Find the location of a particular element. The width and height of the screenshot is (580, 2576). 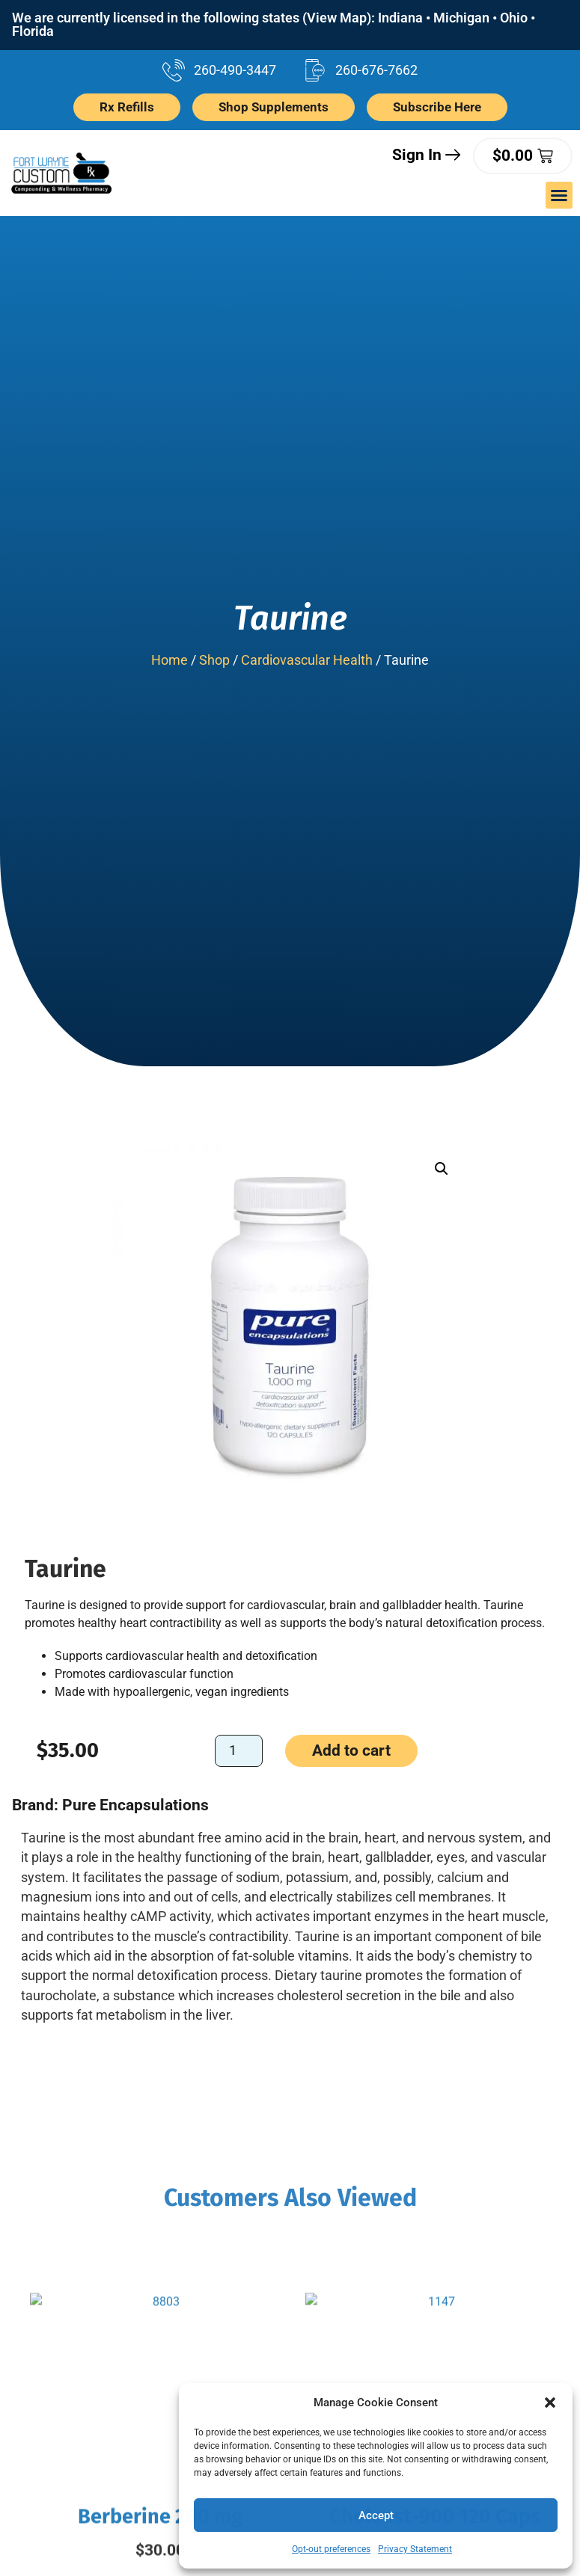

Pure Encapsulations is located at coordinates (135, 1805).